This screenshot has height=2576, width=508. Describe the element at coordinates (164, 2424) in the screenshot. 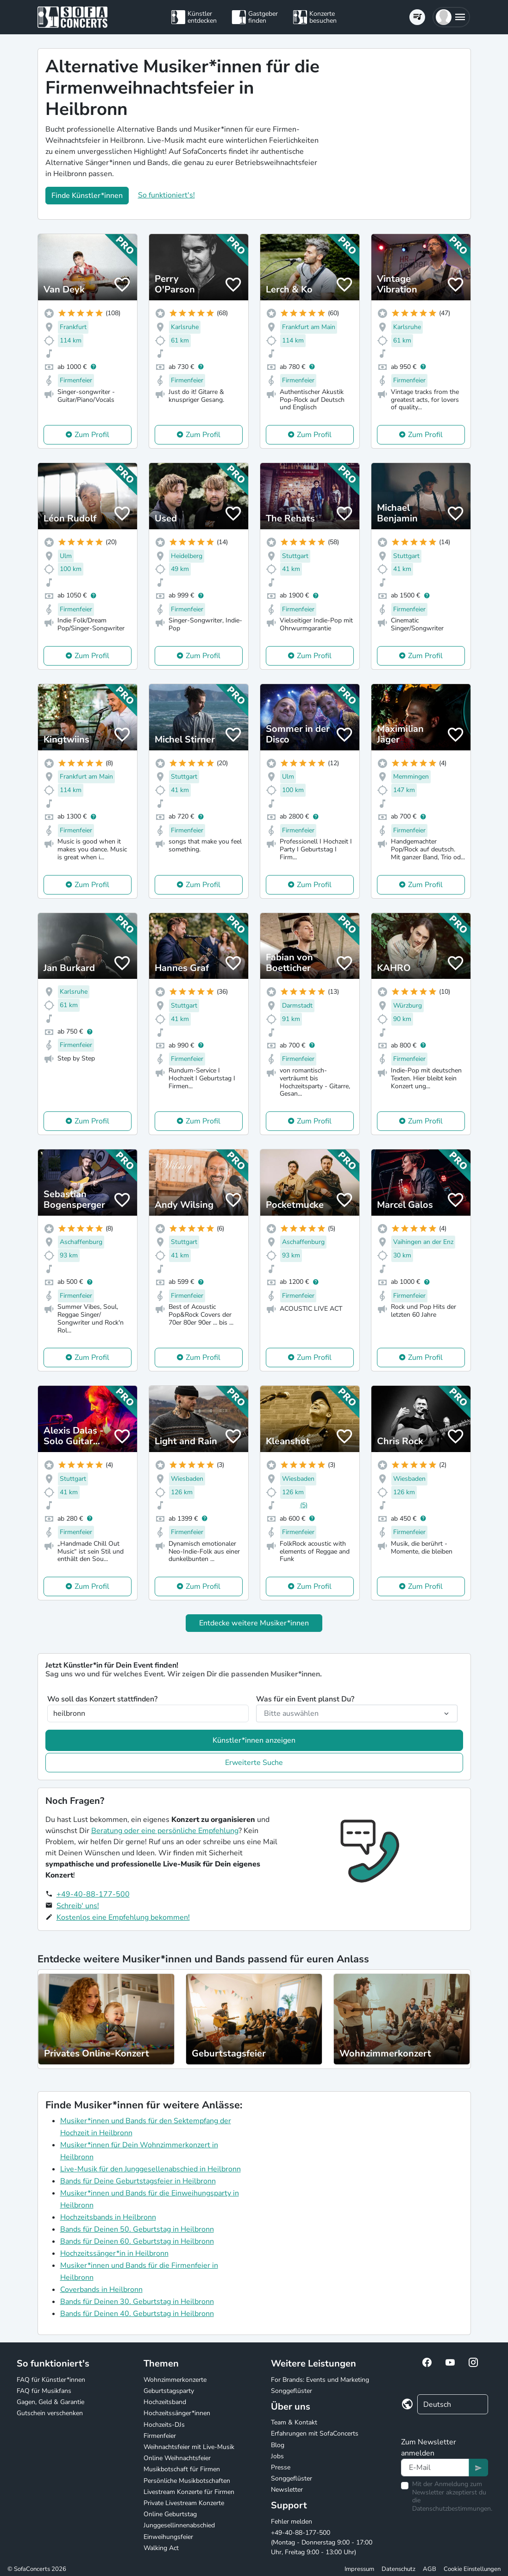

I see `Hochzeits-DJs` at that location.